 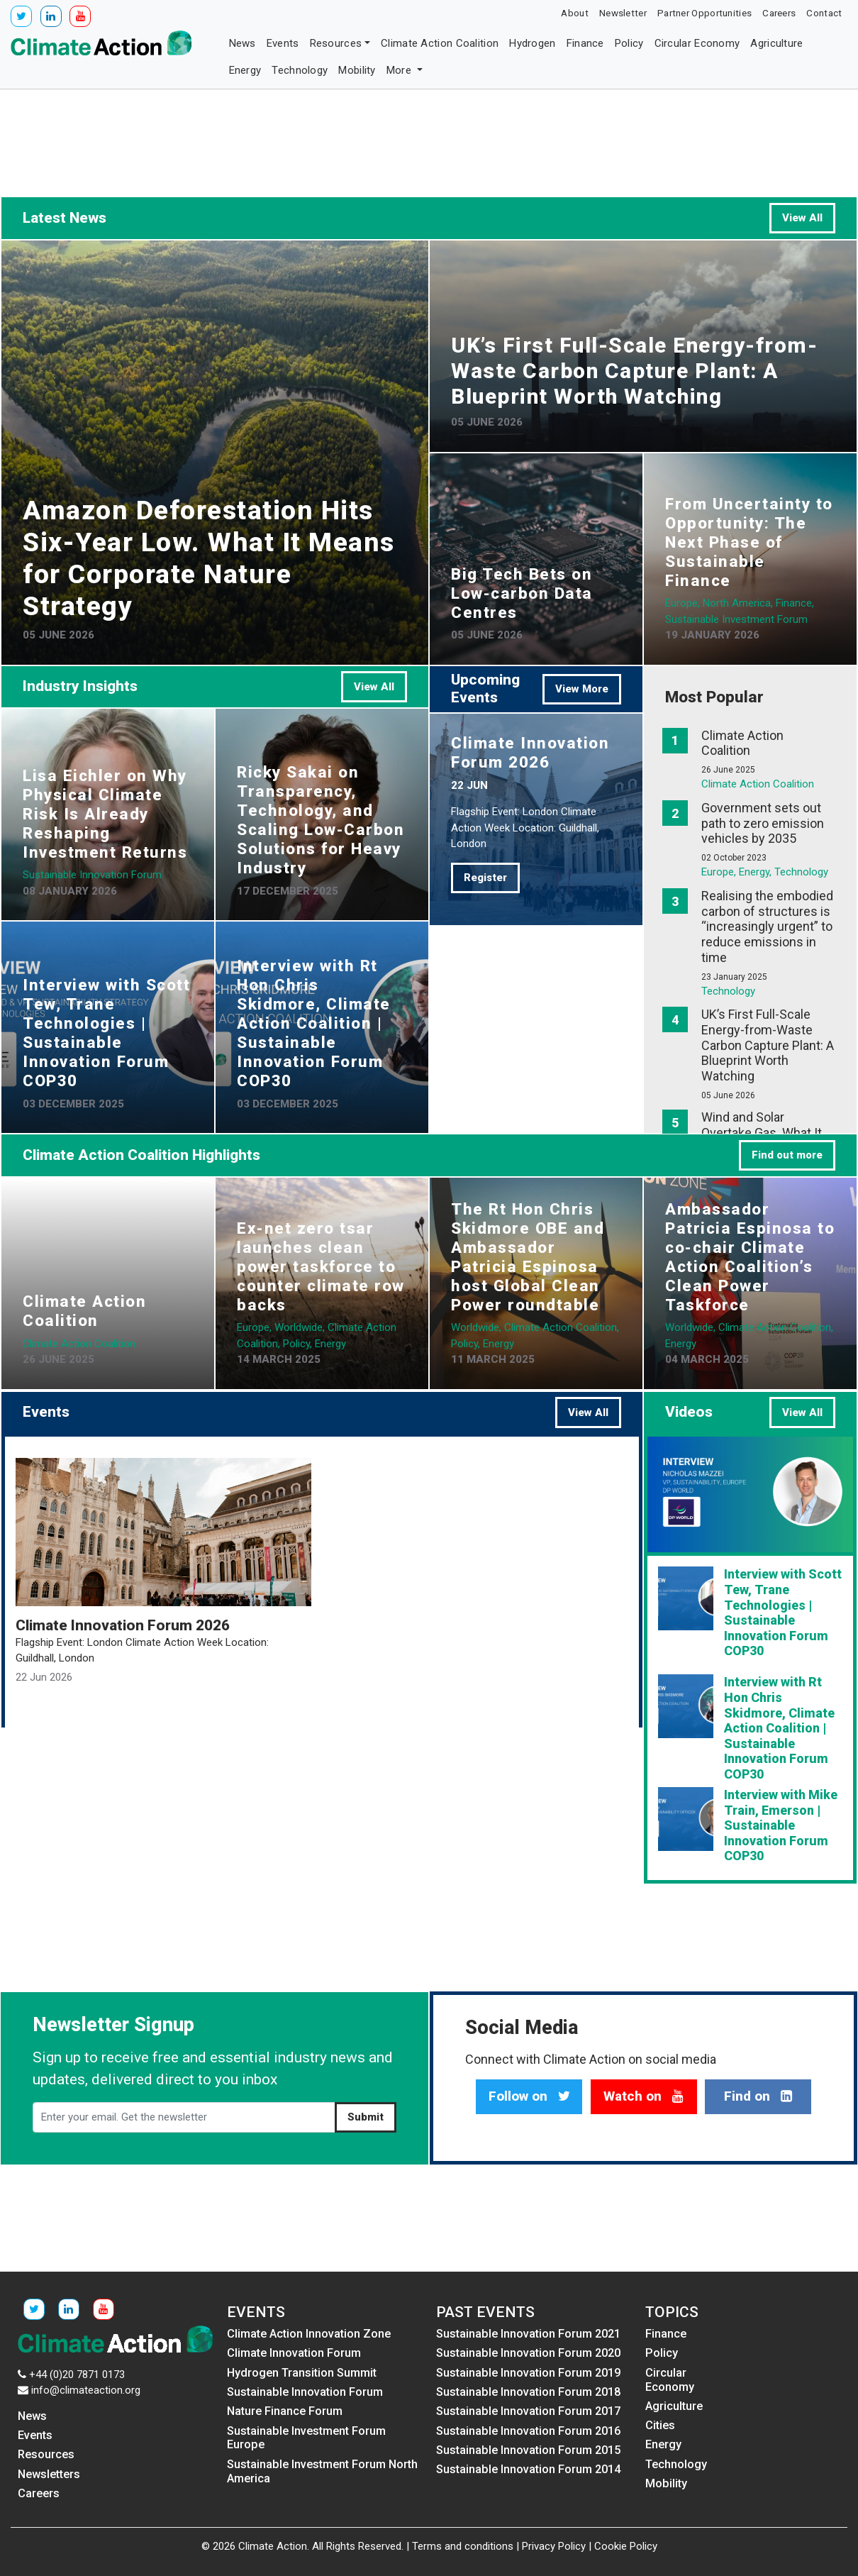 What do you see at coordinates (314, 1023) in the screenshot?
I see `Interview with Rt Hon Chris Skidmore, Climate Action Coalition | Sustainable Innovation Forum COP30` at bounding box center [314, 1023].